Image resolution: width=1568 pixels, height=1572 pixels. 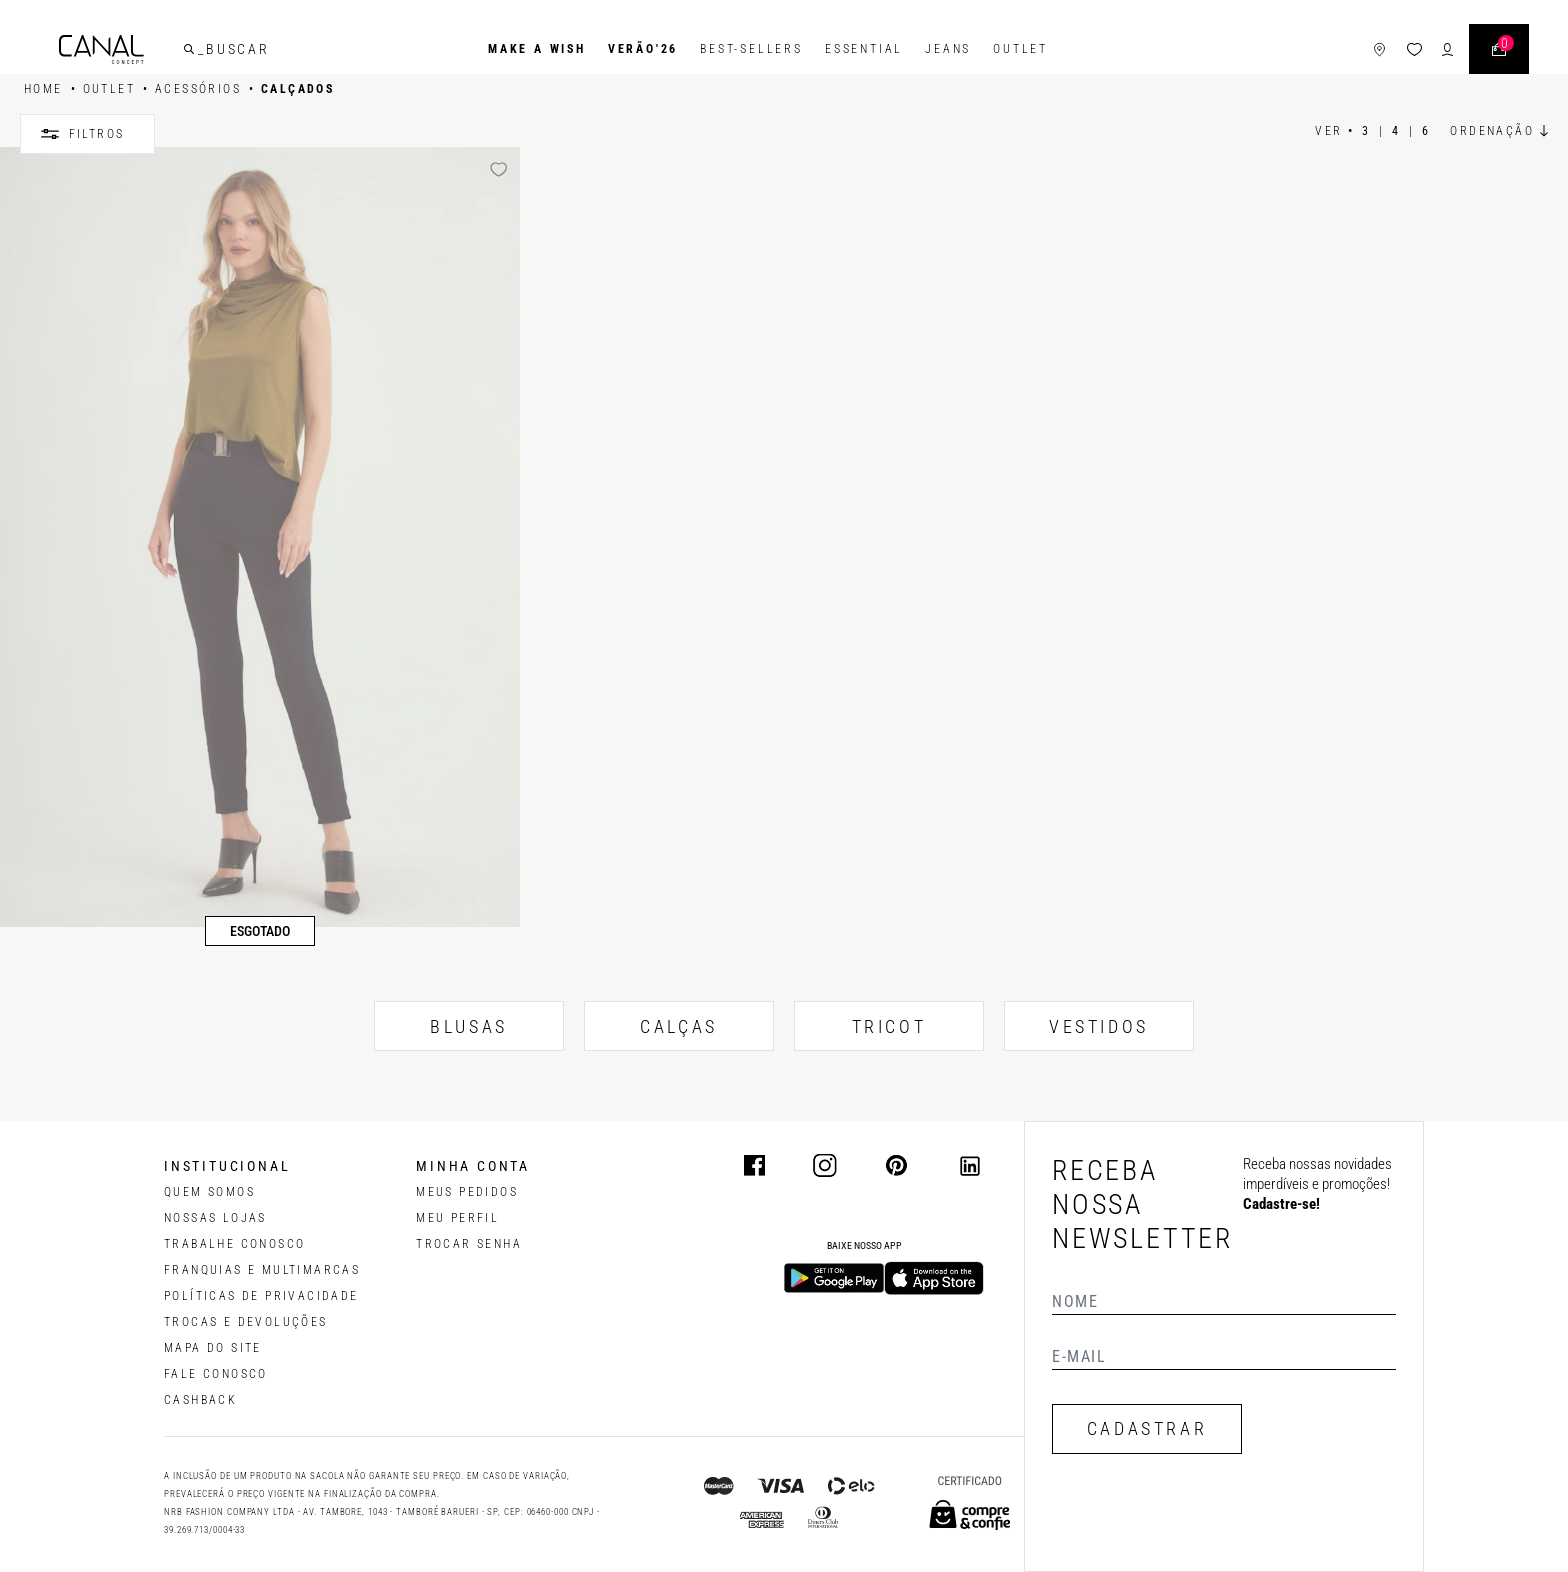 What do you see at coordinates (1147, 1428) in the screenshot?
I see `CADASTRAR` at bounding box center [1147, 1428].